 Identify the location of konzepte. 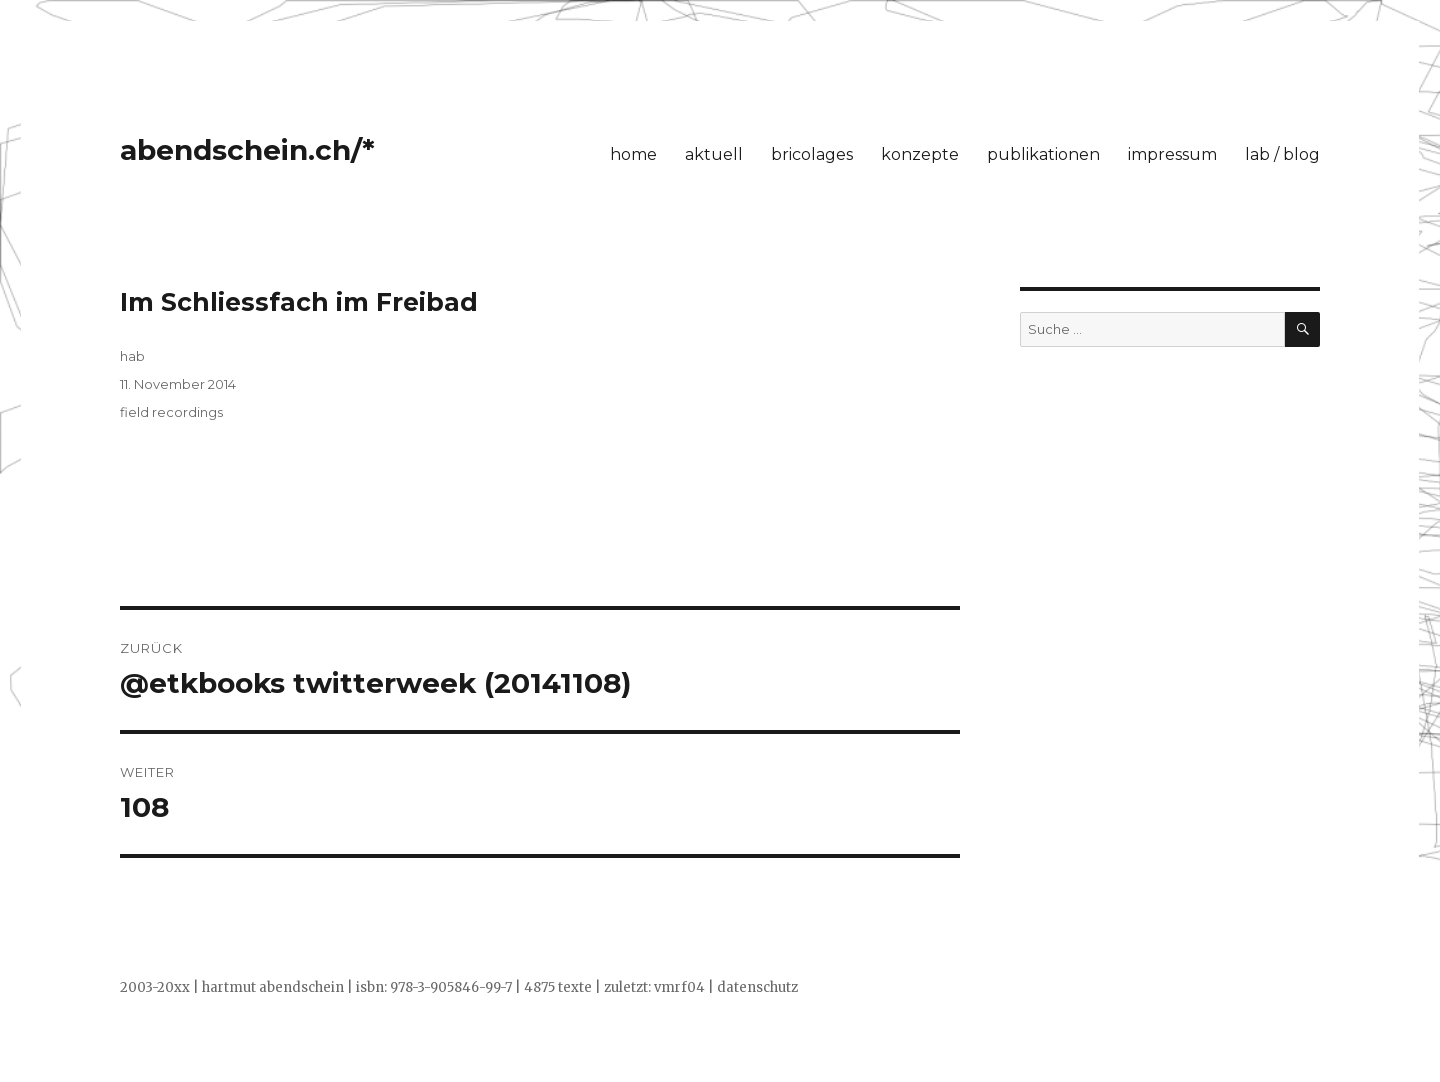
(920, 154).